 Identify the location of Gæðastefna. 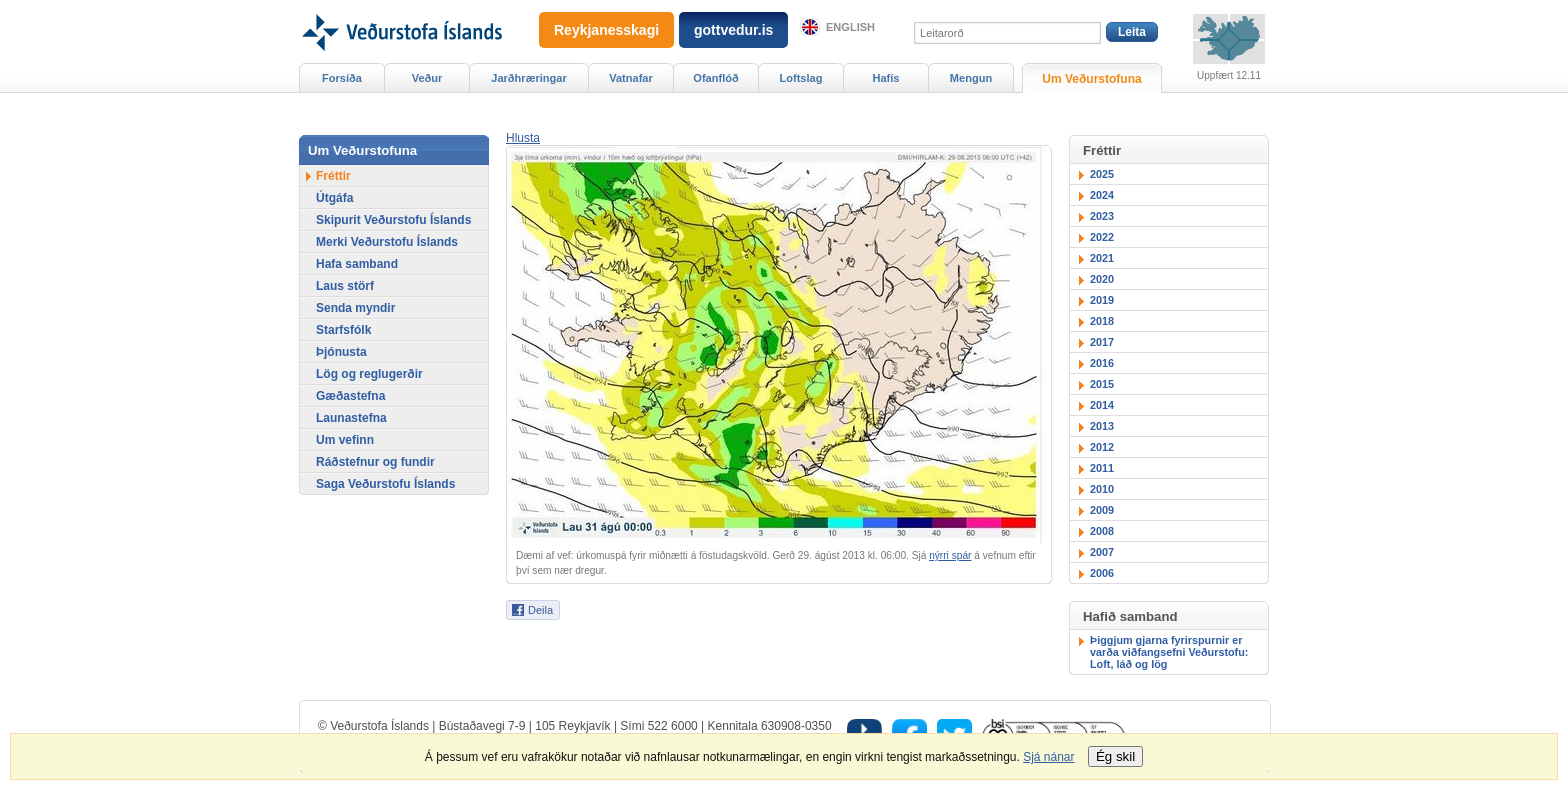
(350, 396).